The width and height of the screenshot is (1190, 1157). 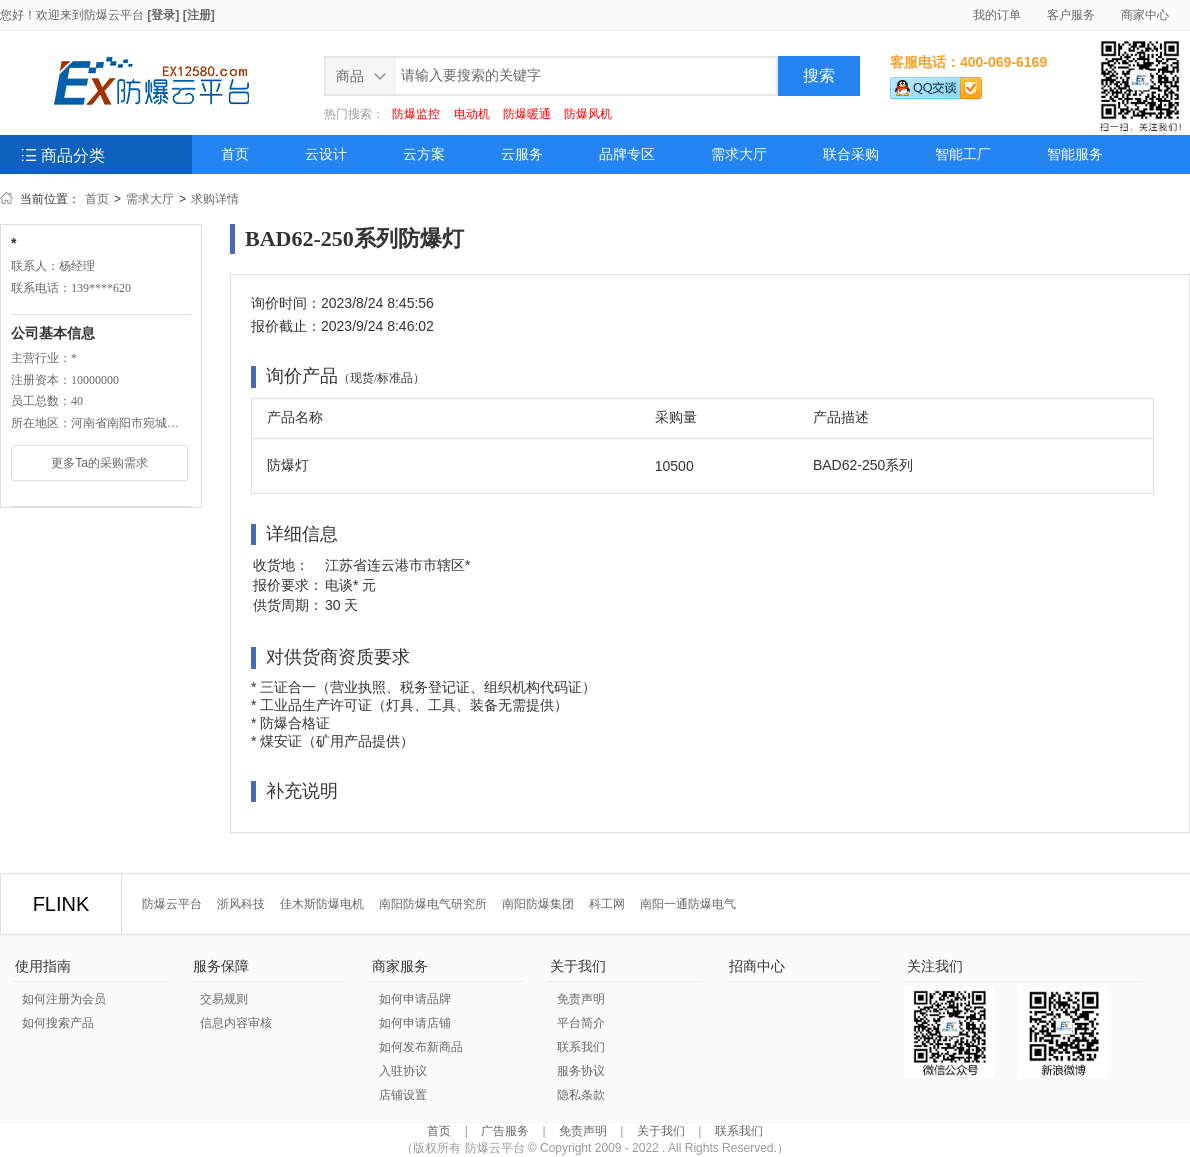 What do you see at coordinates (505, 1131) in the screenshot?
I see `广告服务` at bounding box center [505, 1131].